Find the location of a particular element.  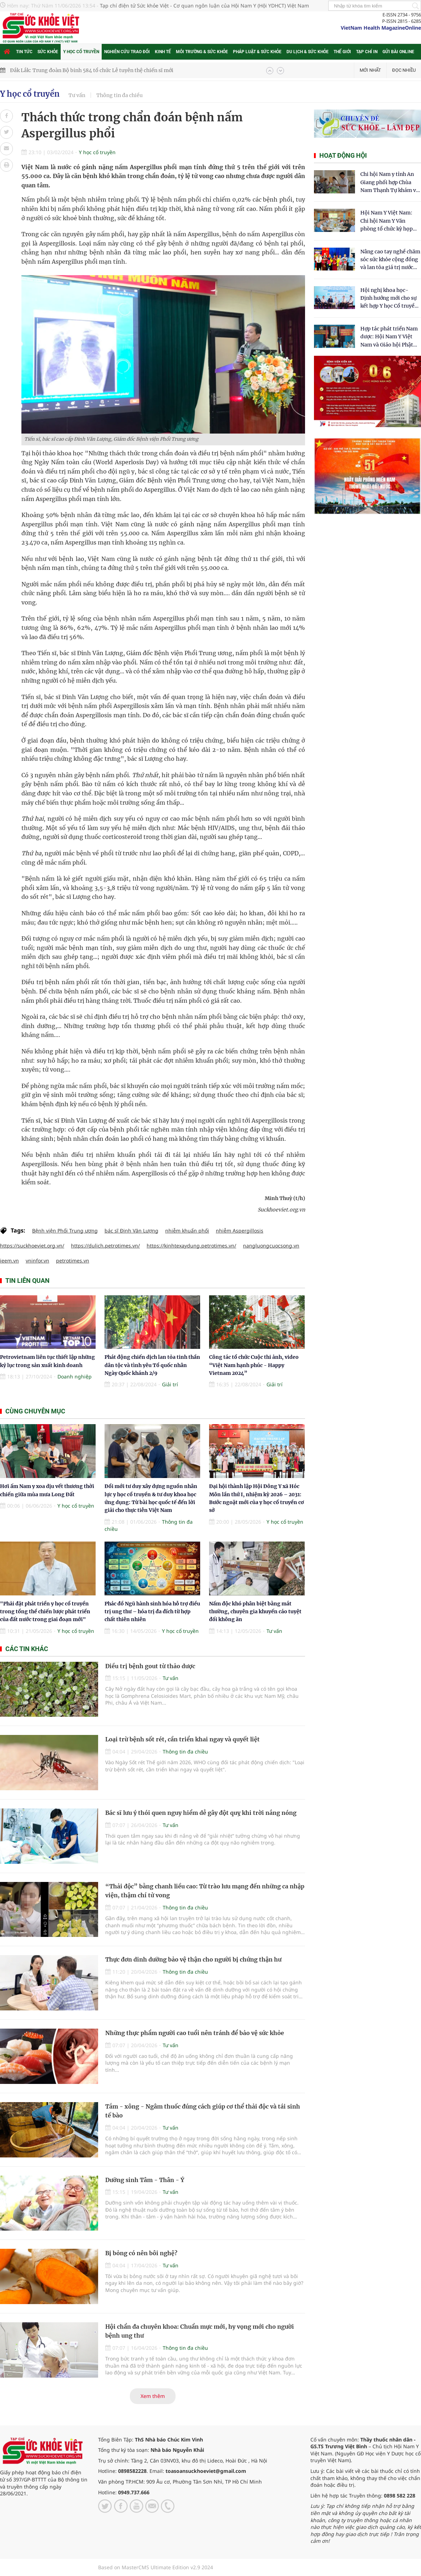

Giải trí is located at coordinates (170, 1384).